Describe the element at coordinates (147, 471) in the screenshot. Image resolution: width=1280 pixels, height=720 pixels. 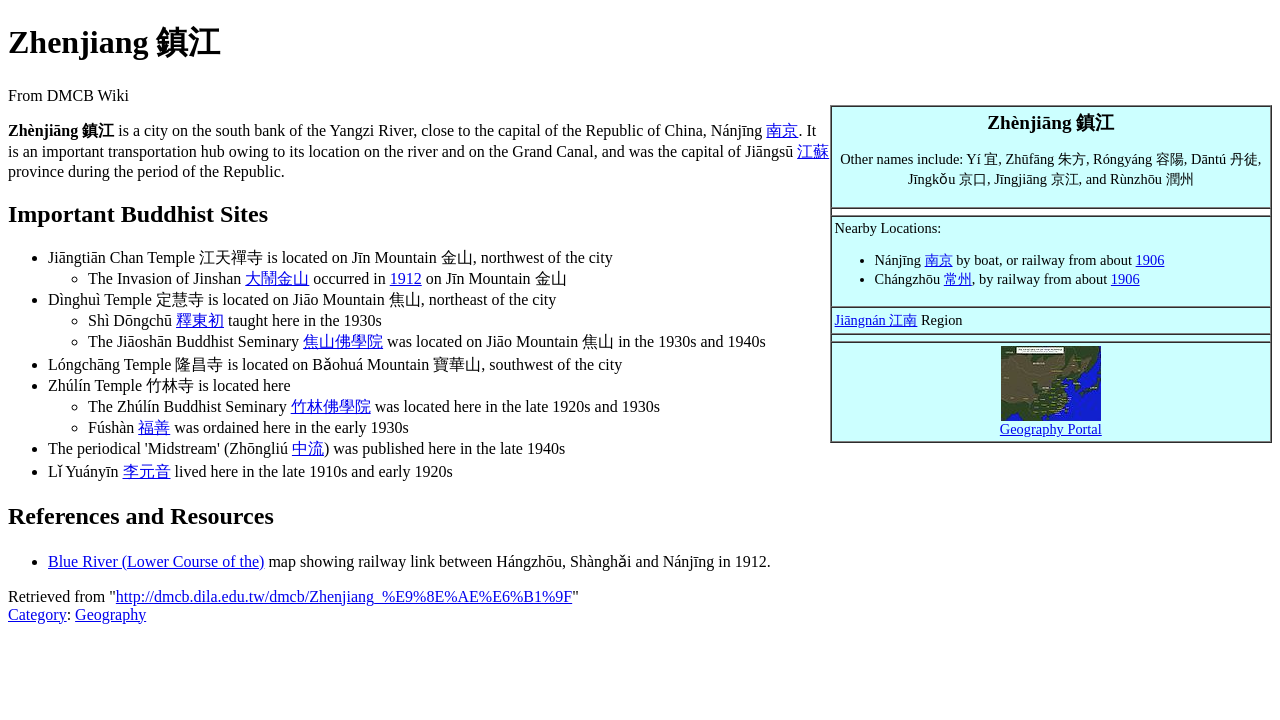
I see `李元音` at that location.